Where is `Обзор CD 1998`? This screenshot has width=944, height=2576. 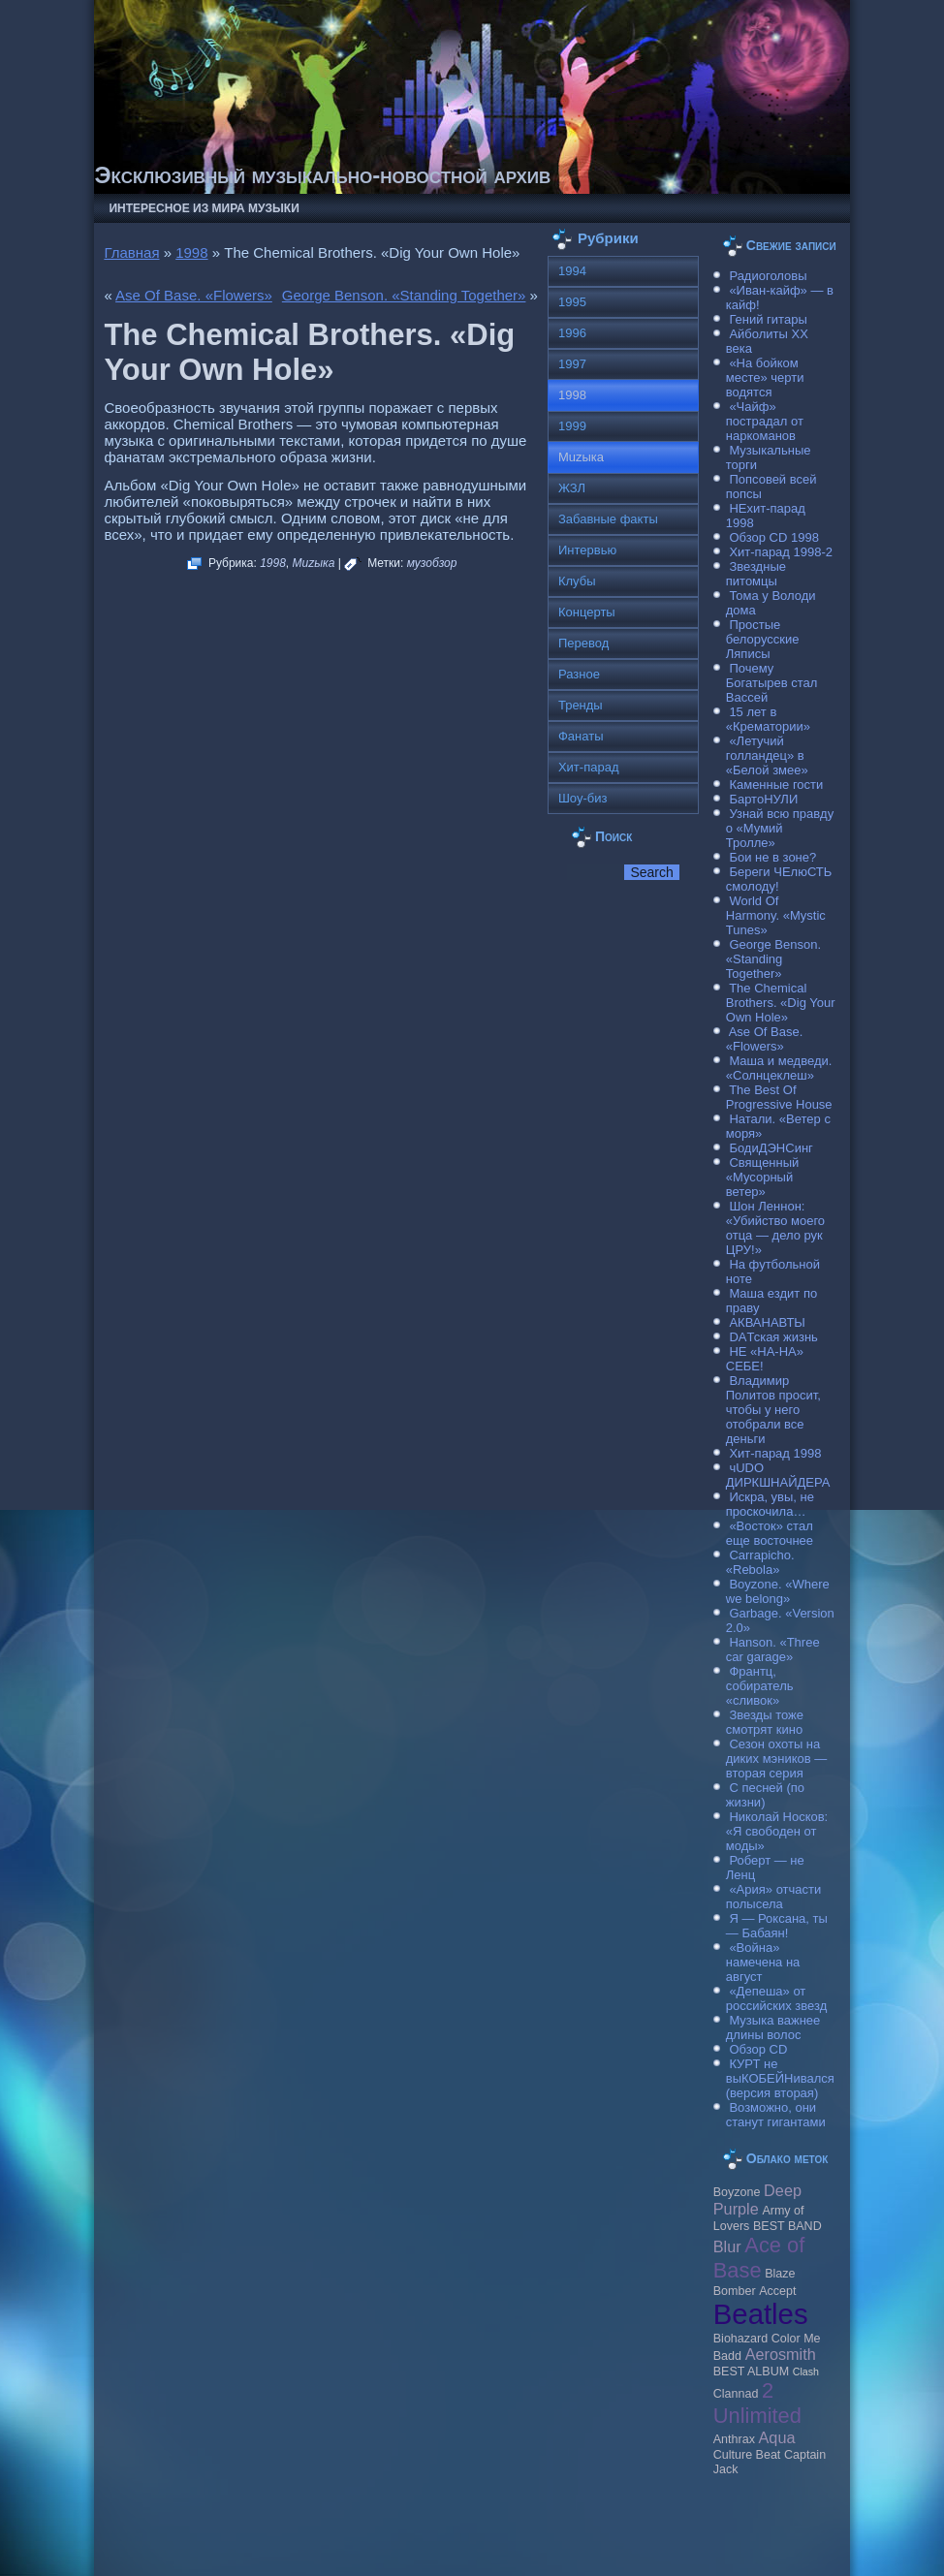
Обзор CD 1998 is located at coordinates (773, 537).